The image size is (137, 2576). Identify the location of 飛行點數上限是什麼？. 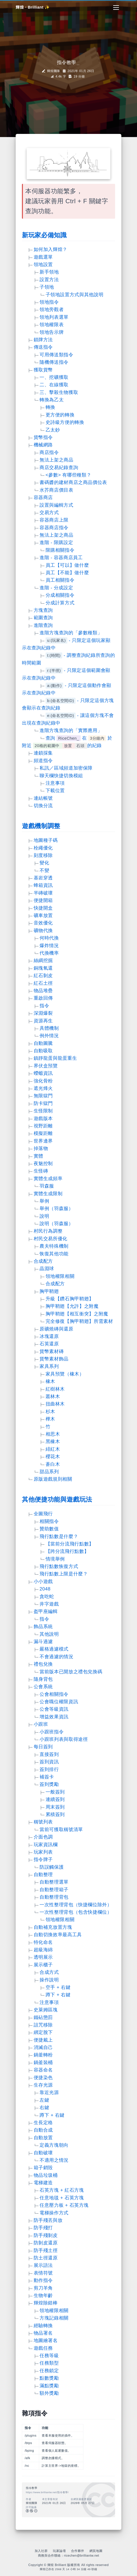
(64, 1573).